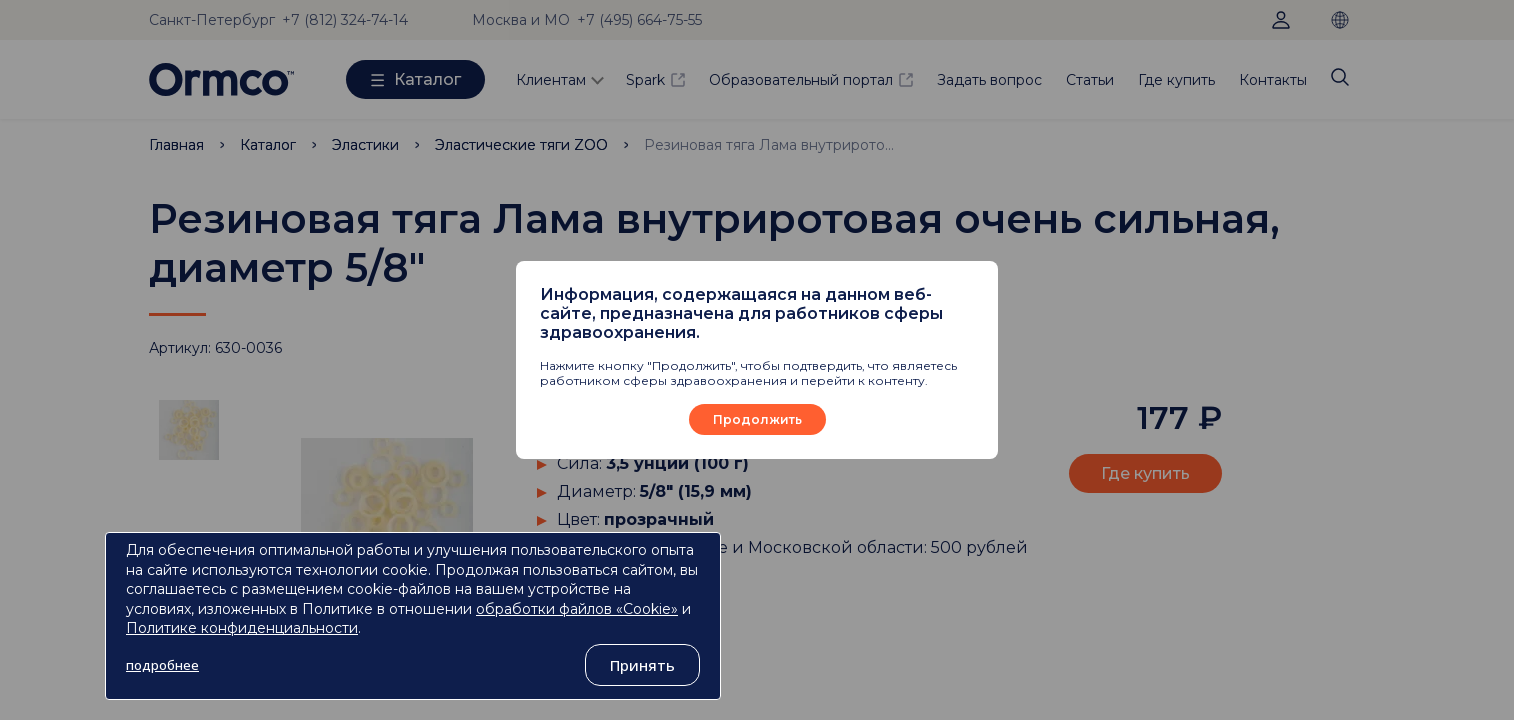 Image resolution: width=1514 pixels, height=720 pixels. I want to click on Статьи, so click(1090, 80).